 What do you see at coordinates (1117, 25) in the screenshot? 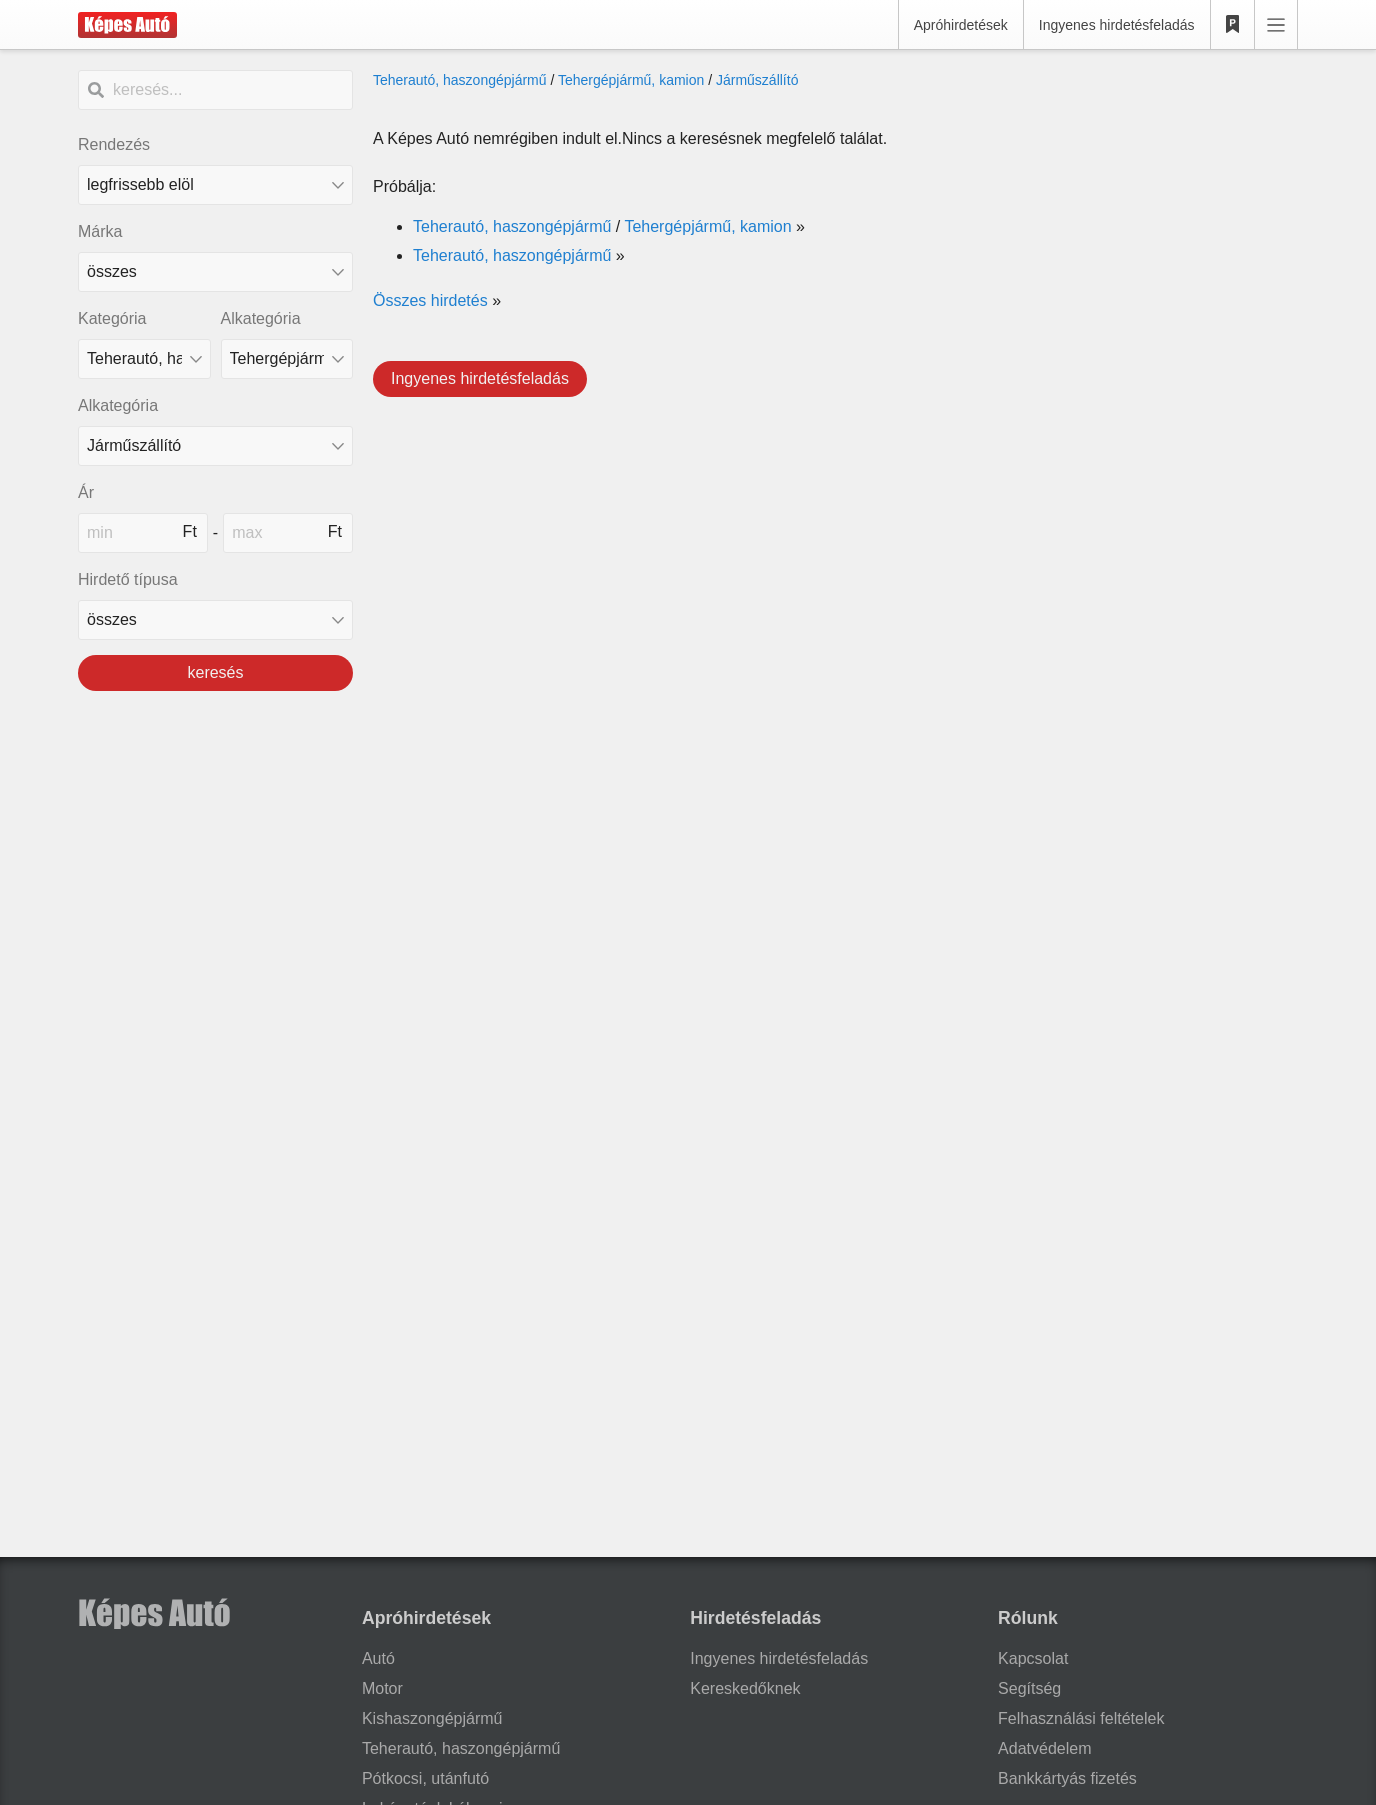
I see `Ingyenes hirdetésfeladás` at bounding box center [1117, 25].